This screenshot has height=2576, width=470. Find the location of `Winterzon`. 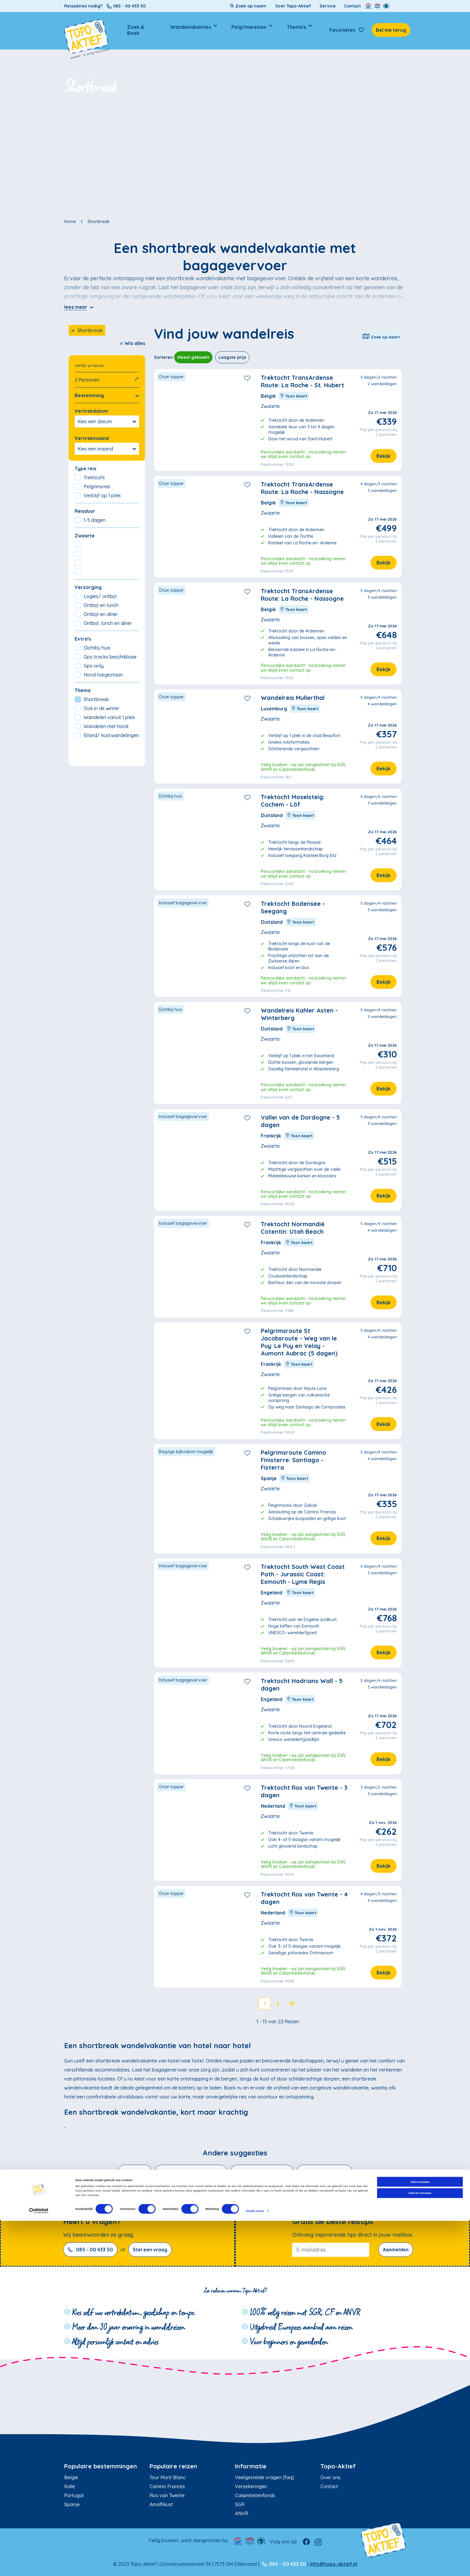

Winterzon is located at coordinates (134, 2172).